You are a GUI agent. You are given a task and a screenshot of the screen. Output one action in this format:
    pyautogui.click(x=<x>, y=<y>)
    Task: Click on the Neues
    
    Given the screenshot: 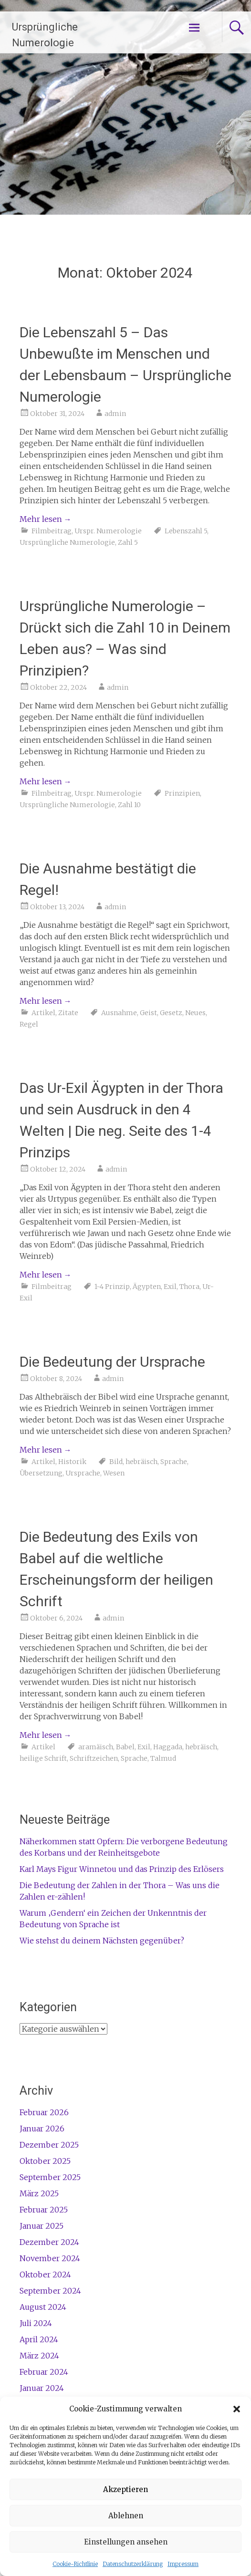 What is the action you would take?
    pyautogui.click(x=195, y=1012)
    